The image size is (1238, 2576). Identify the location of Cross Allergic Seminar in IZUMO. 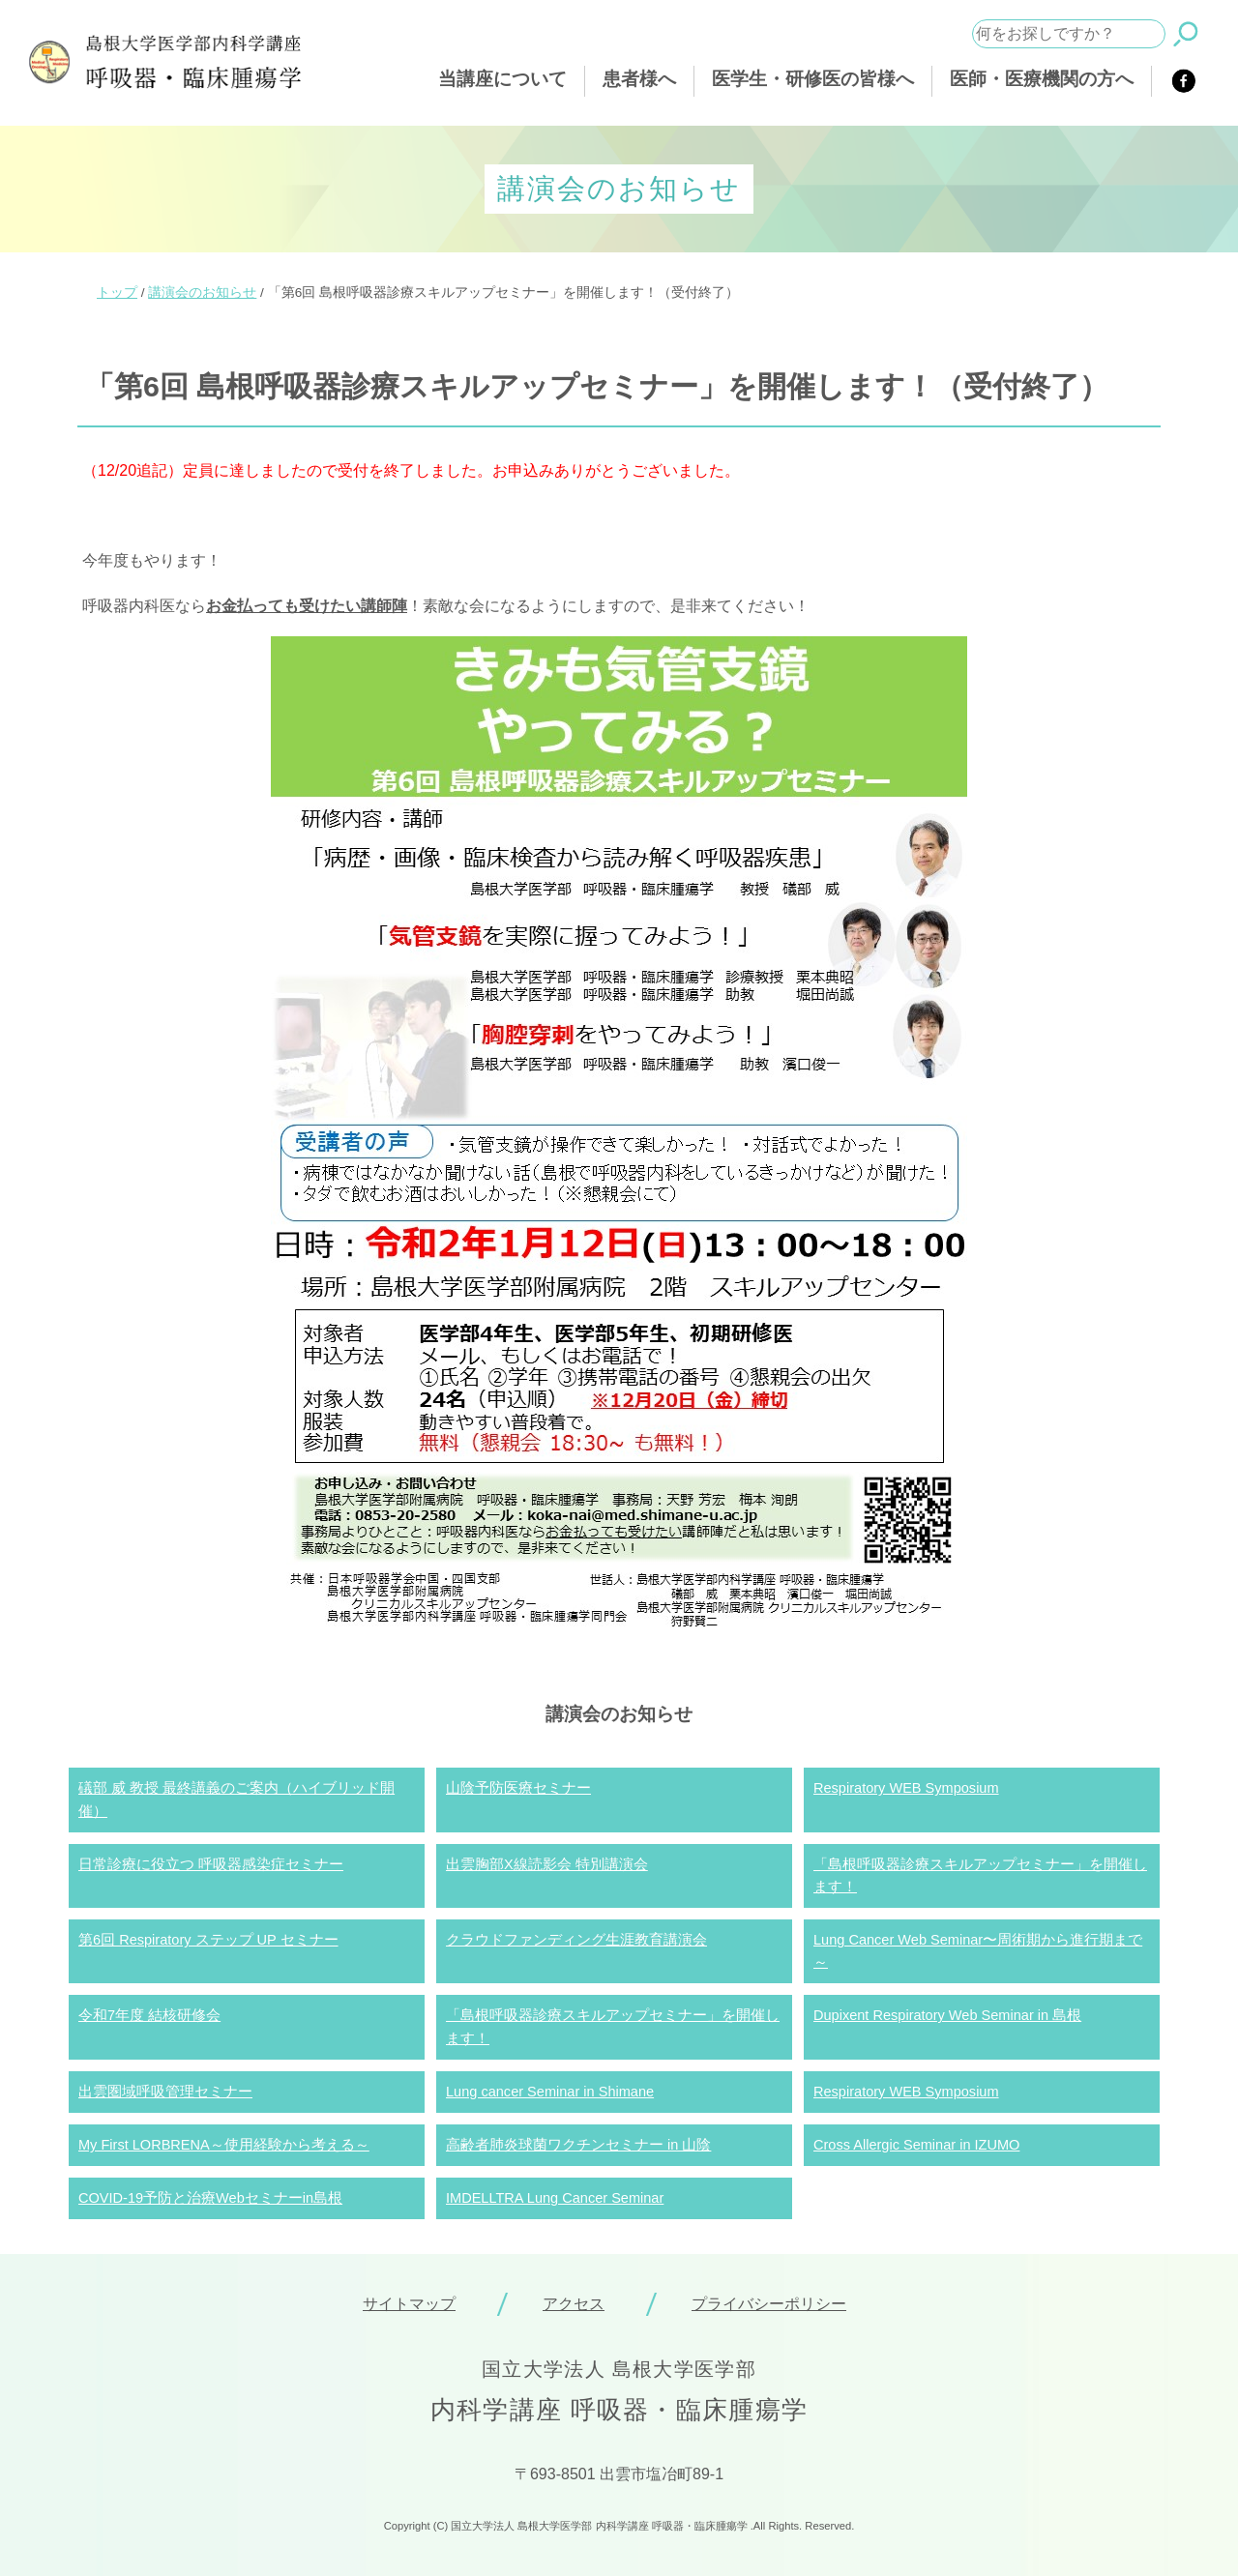
(916, 2144).